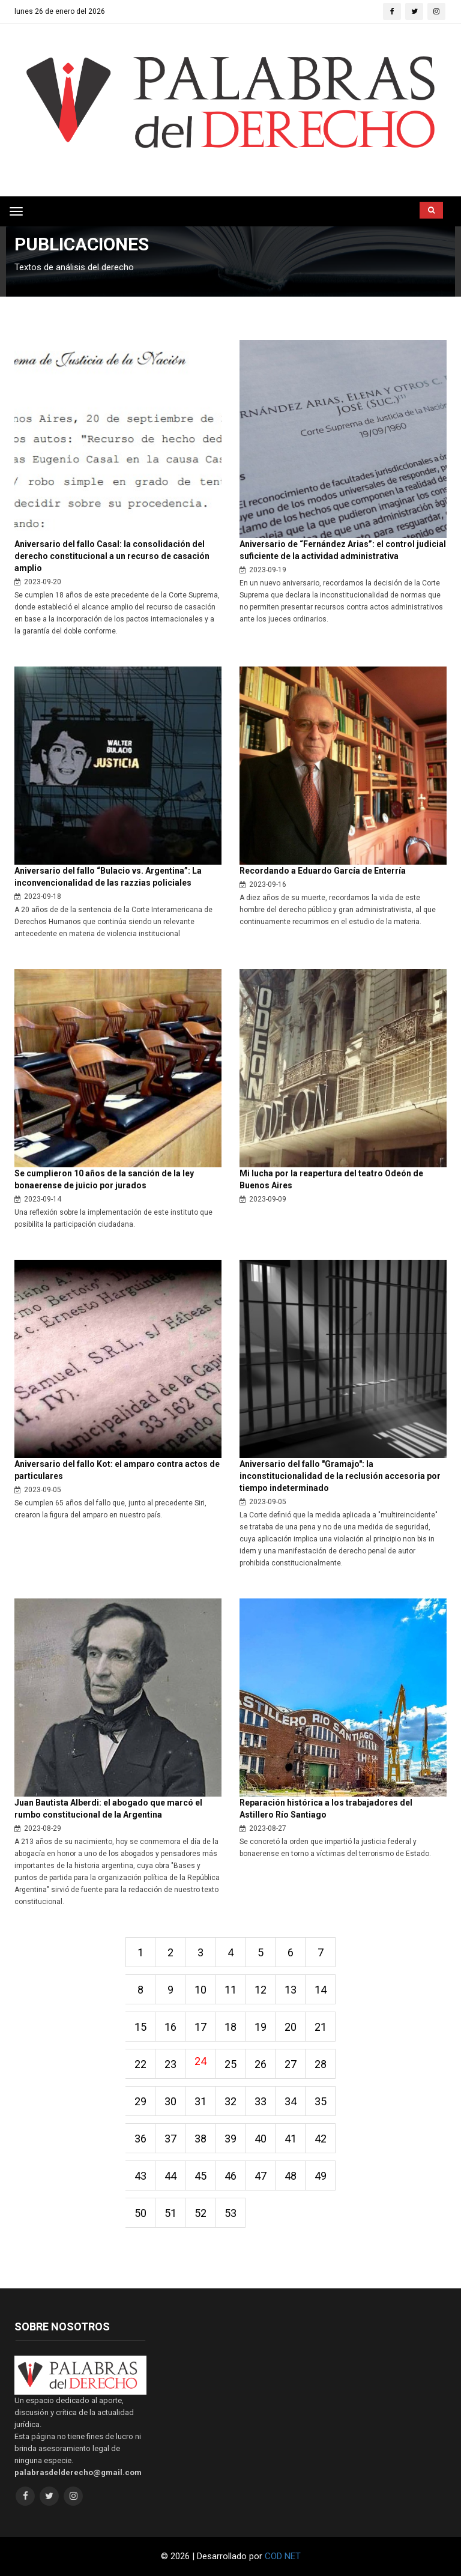  What do you see at coordinates (230, 2138) in the screenshot?
I see `39` at bounding box center [230, 2138].